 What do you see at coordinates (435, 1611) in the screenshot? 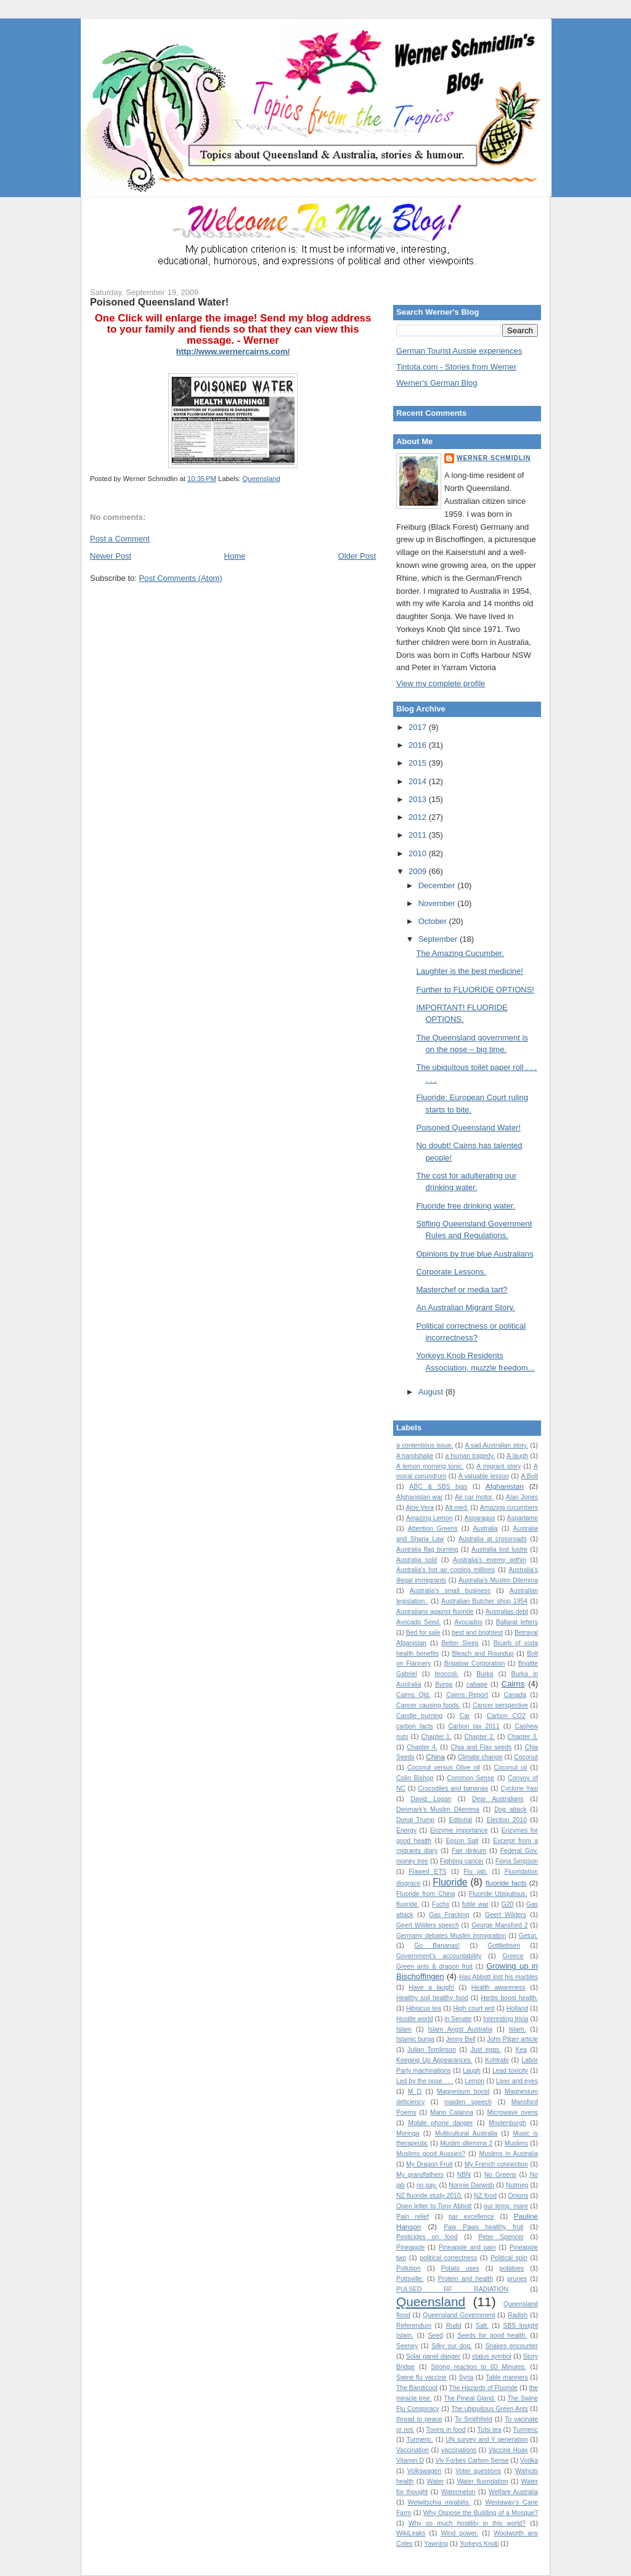
I see `Australians against fluoride` at bounding box center [435, 1611].